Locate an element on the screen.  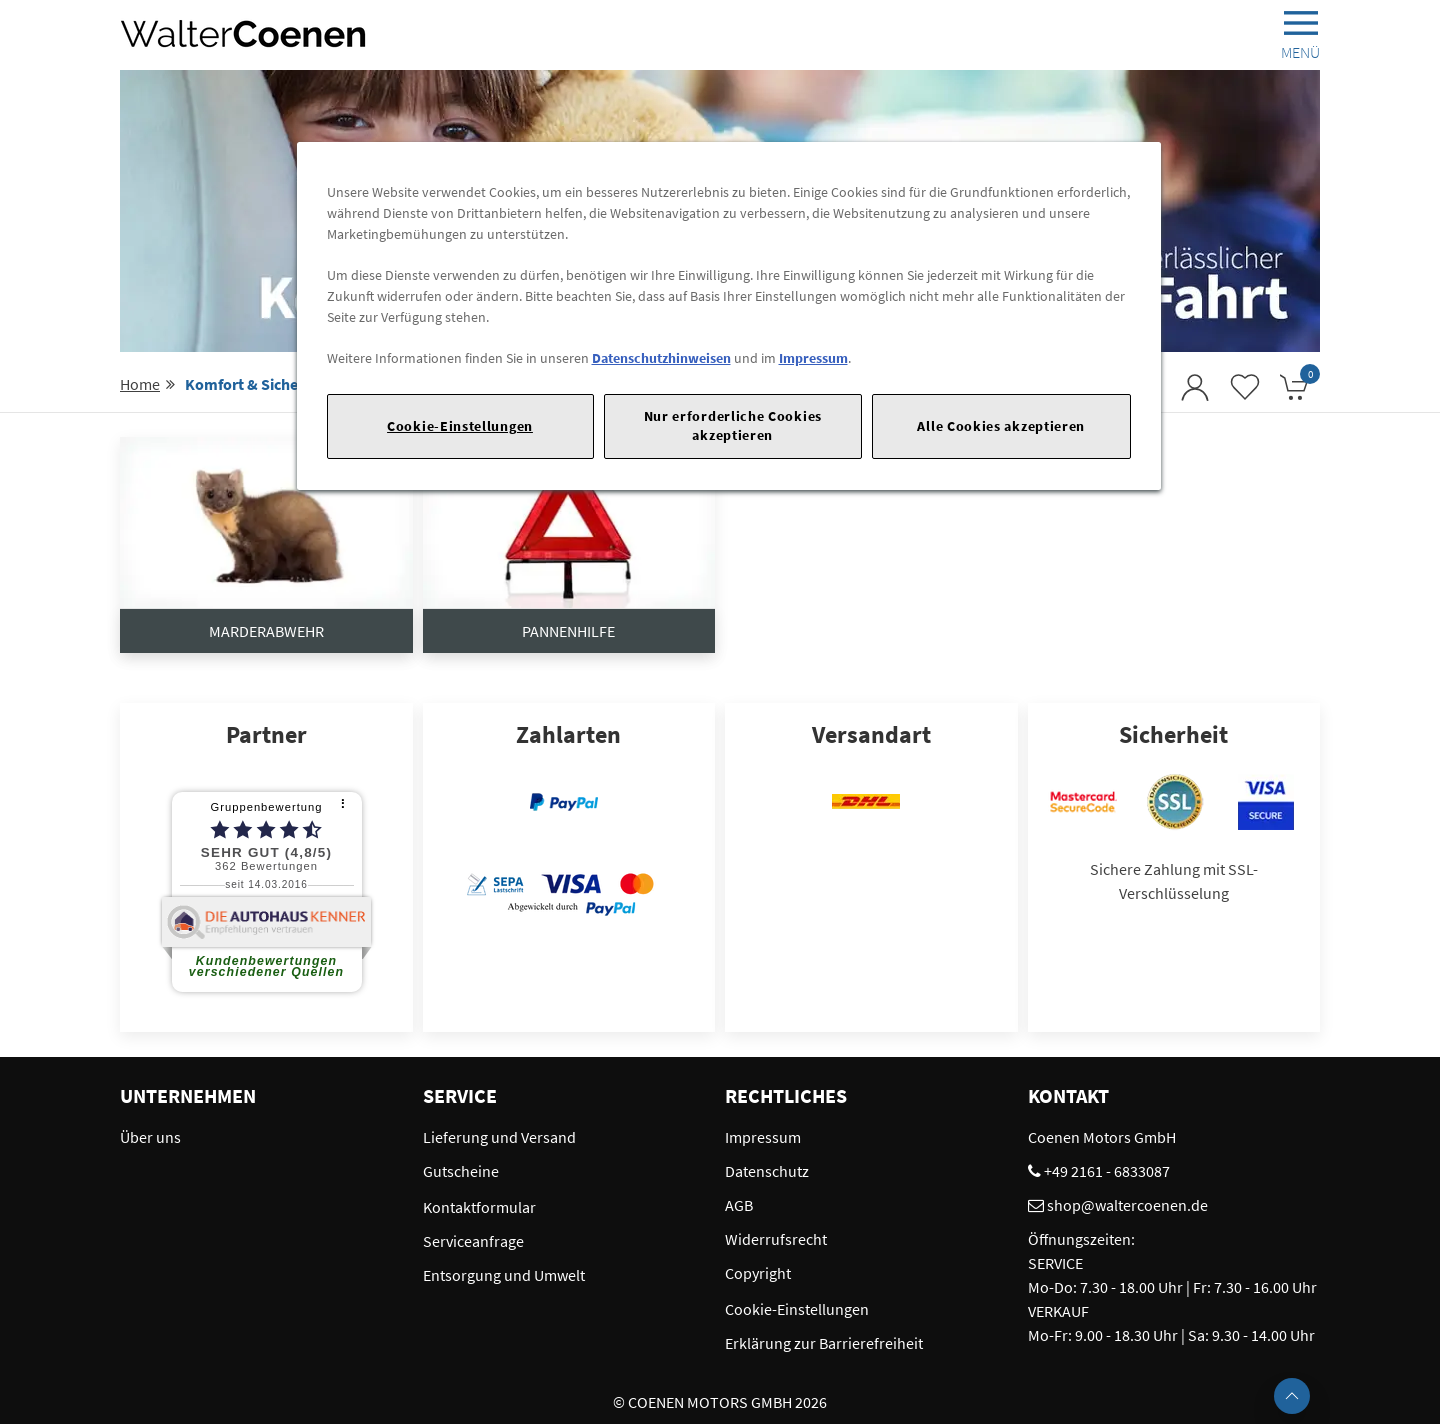
Nur erforderliche Cookies akzeptieren is located at coordinates (733, 425).